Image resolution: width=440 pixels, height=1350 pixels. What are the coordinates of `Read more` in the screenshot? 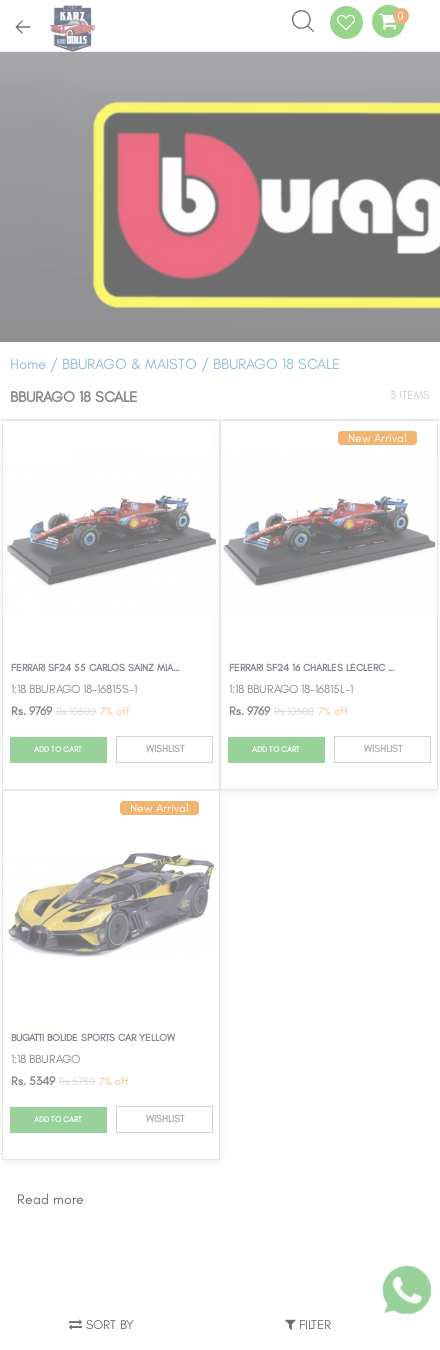 It's located at (50, 1199).